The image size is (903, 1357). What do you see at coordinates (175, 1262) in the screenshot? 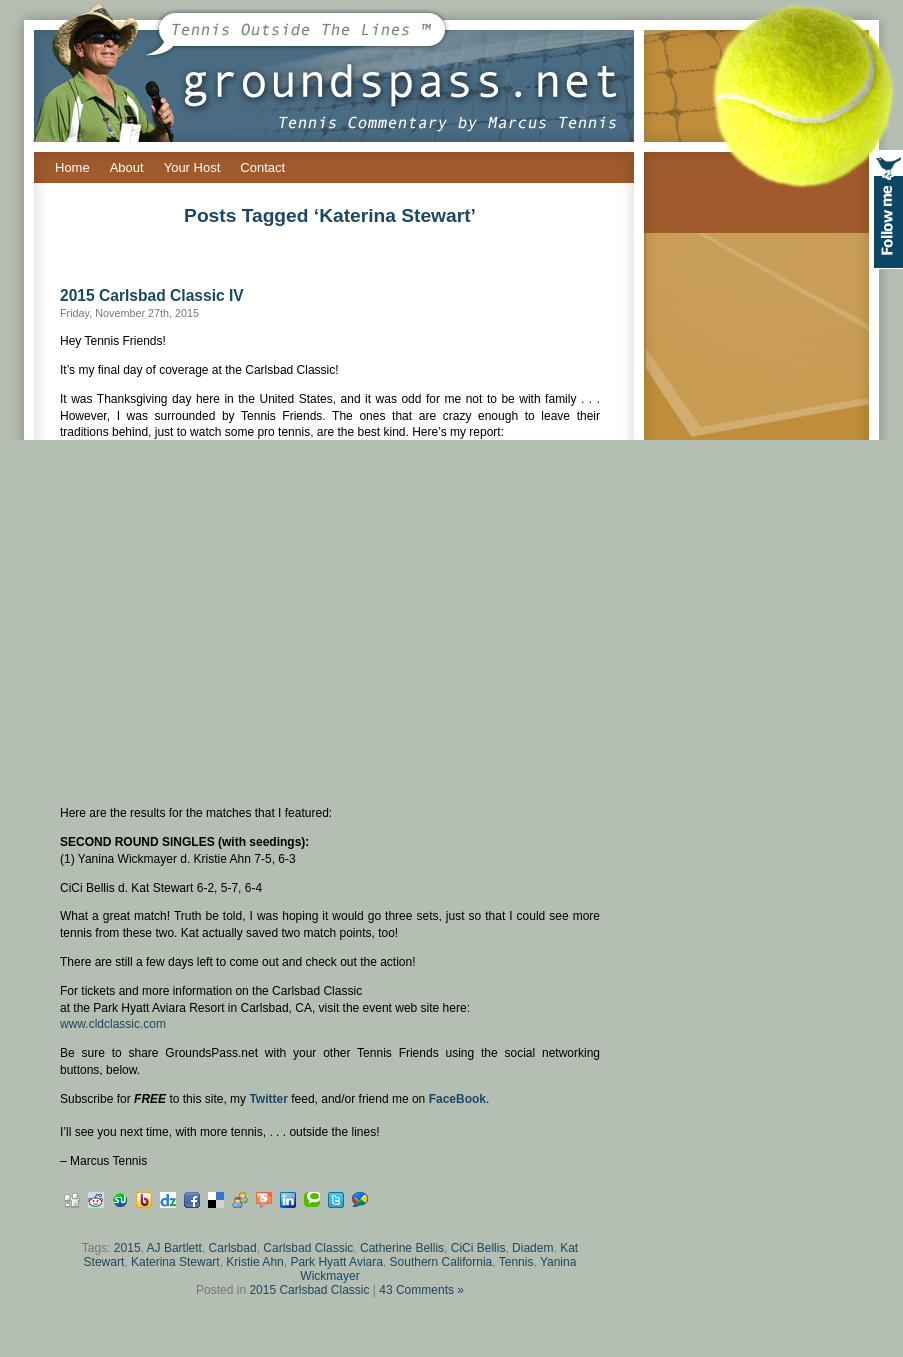
I see `Katerina Stewart` at bounding box center [175, 1262].